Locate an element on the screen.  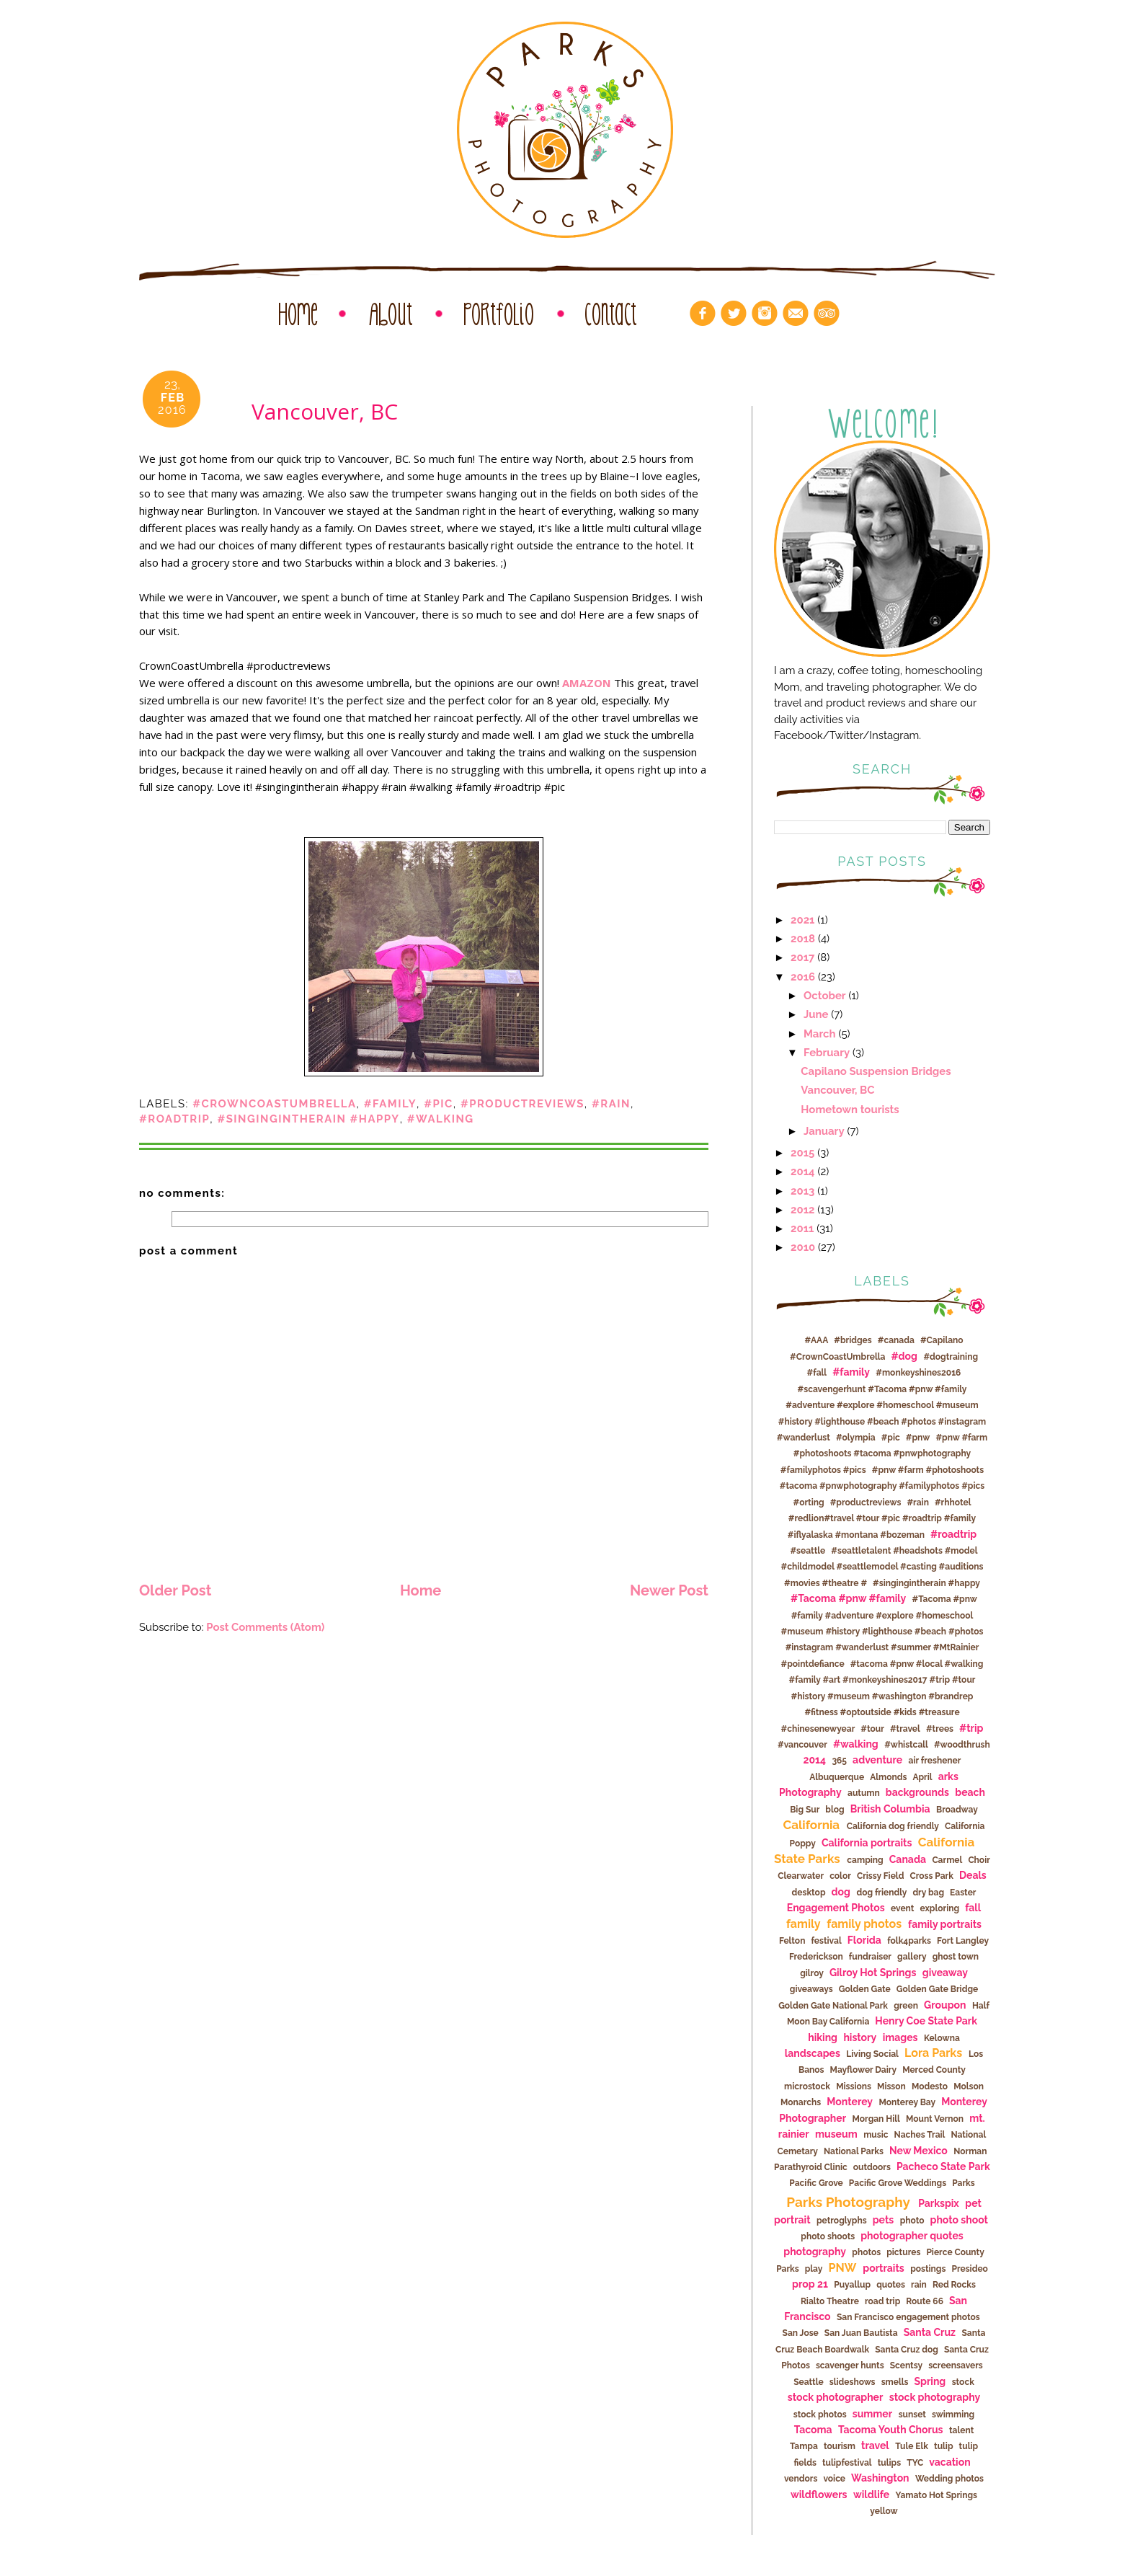
Molson is located at coordinates (968, 2086).